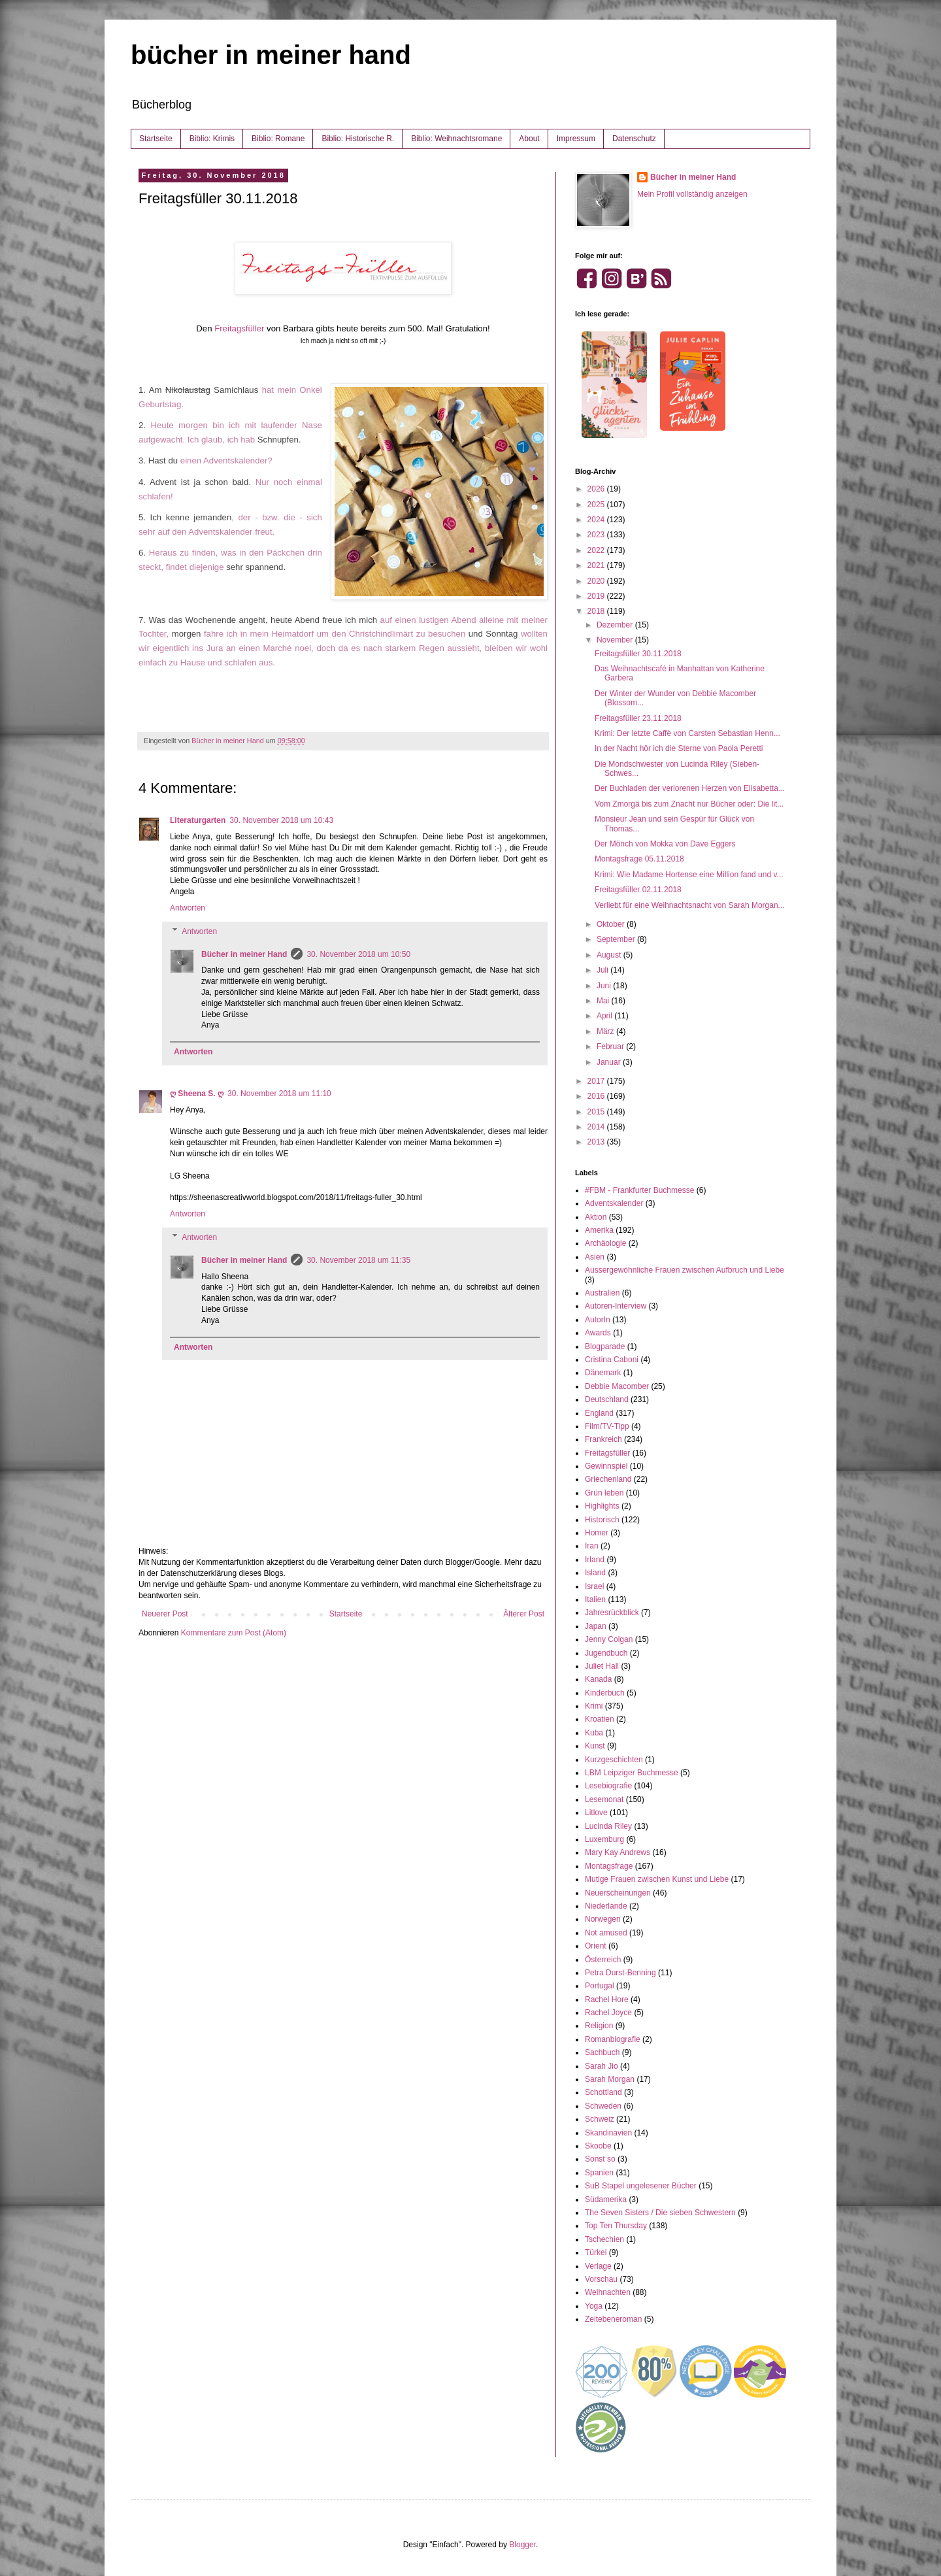  I want to click on Montagsfrage 05.11.2018, so click(639, 858).